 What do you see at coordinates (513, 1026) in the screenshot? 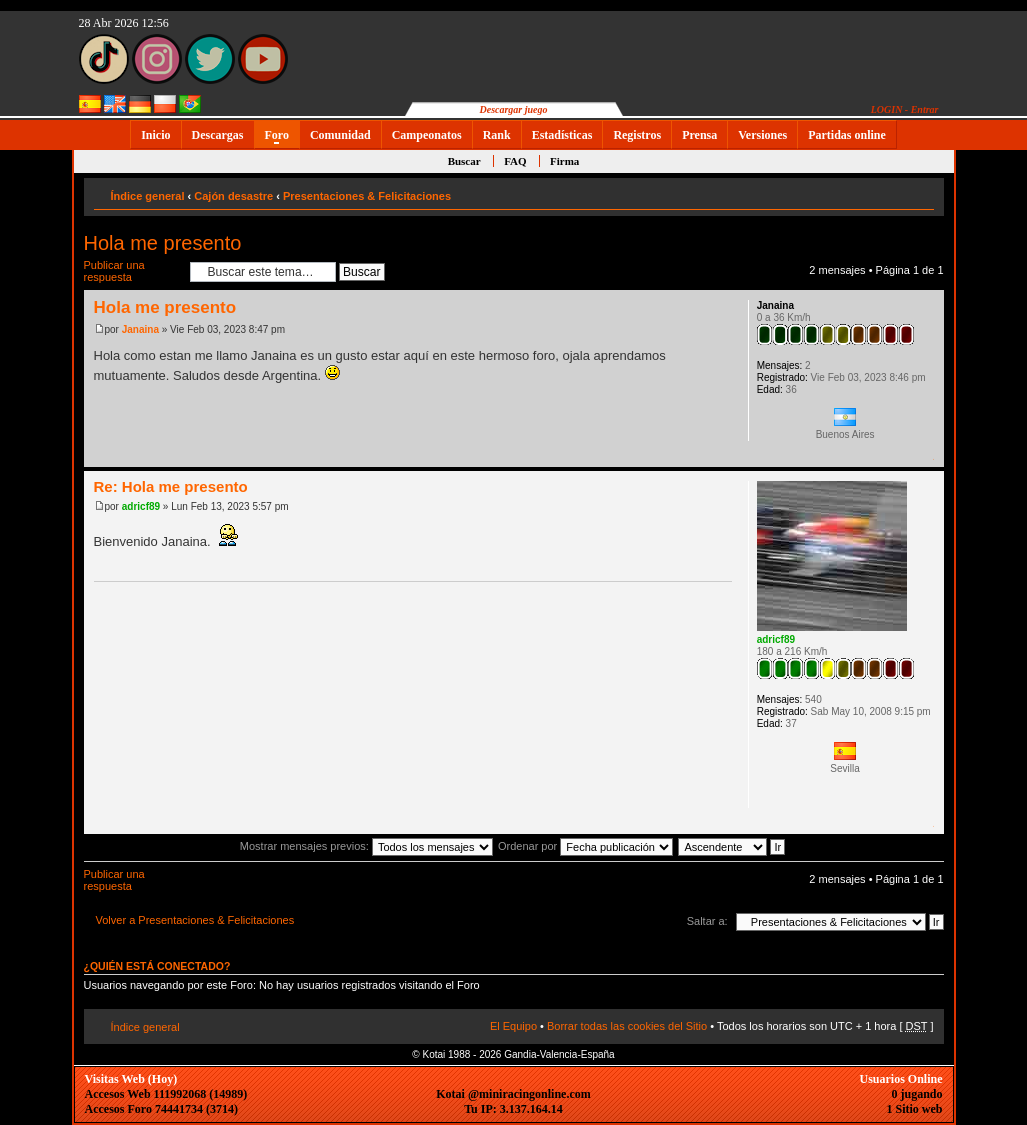
I see `El Equipo` at bounding box center [513, 1026].